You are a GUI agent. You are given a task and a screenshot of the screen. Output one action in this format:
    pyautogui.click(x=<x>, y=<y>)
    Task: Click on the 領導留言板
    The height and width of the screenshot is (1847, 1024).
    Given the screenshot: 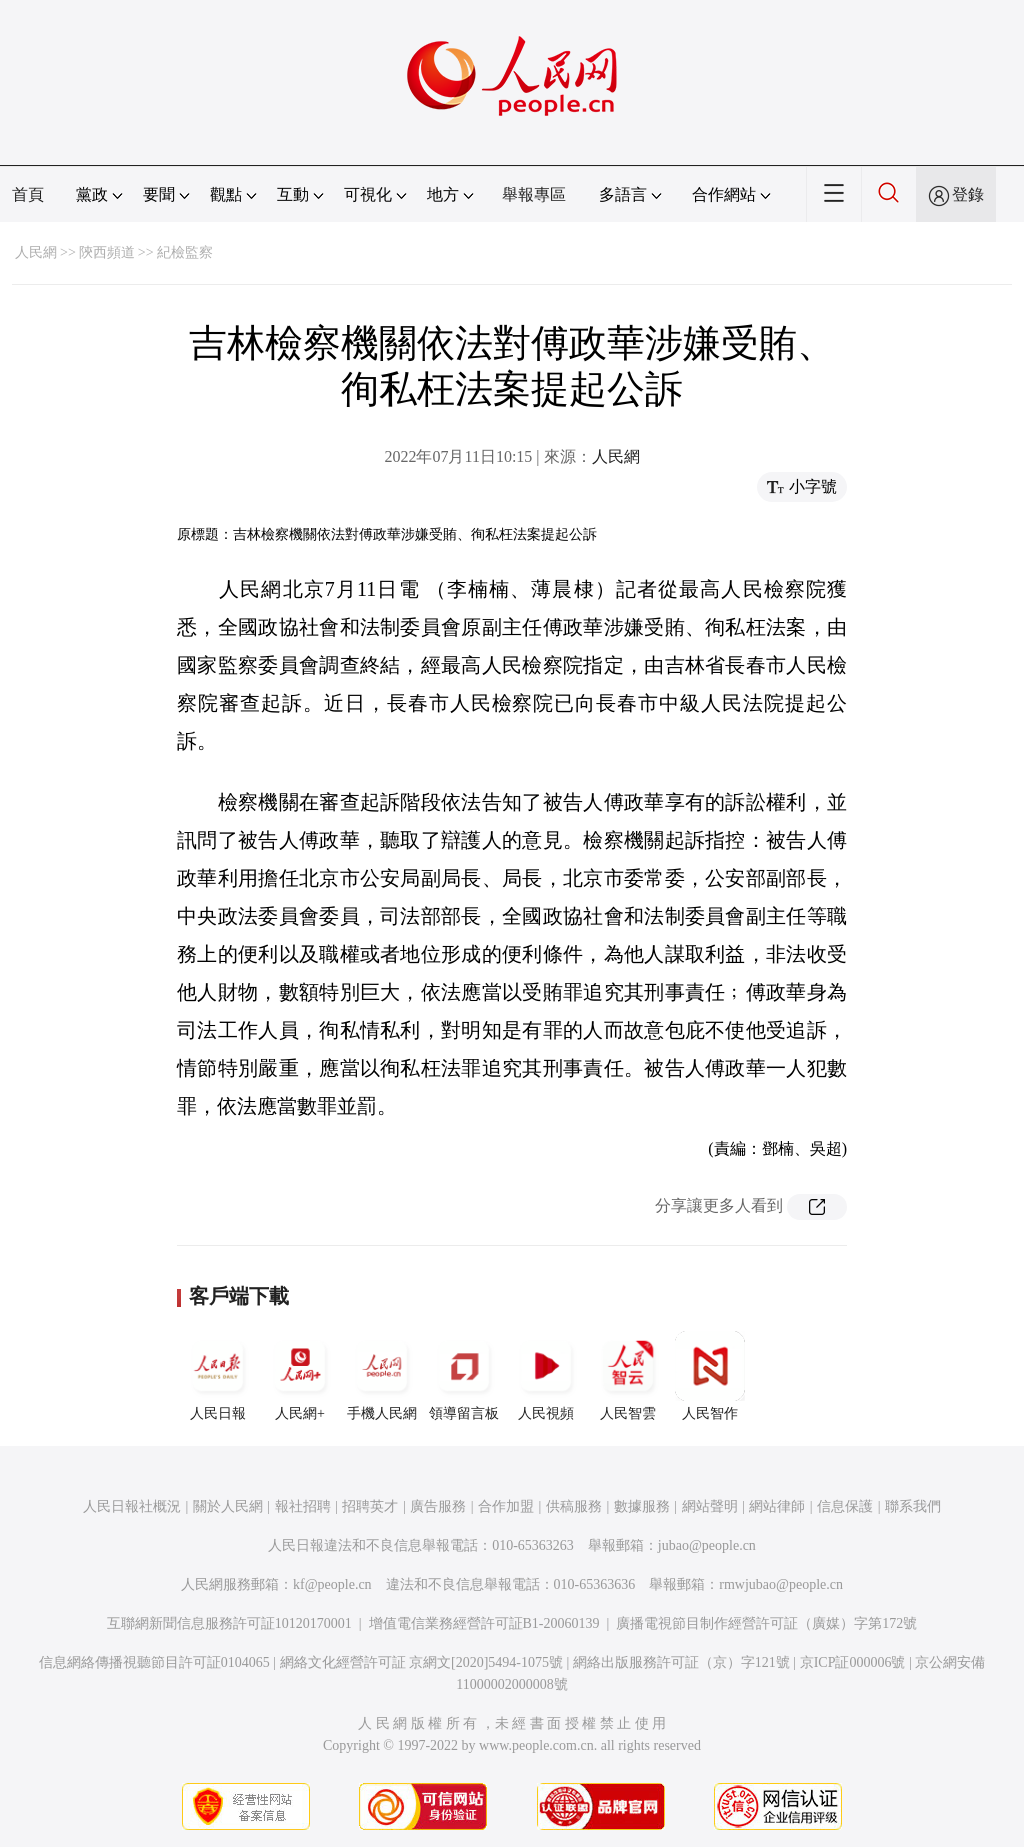 What is the action you would take?
    pyautogui.click(x=464, y=1376)
    